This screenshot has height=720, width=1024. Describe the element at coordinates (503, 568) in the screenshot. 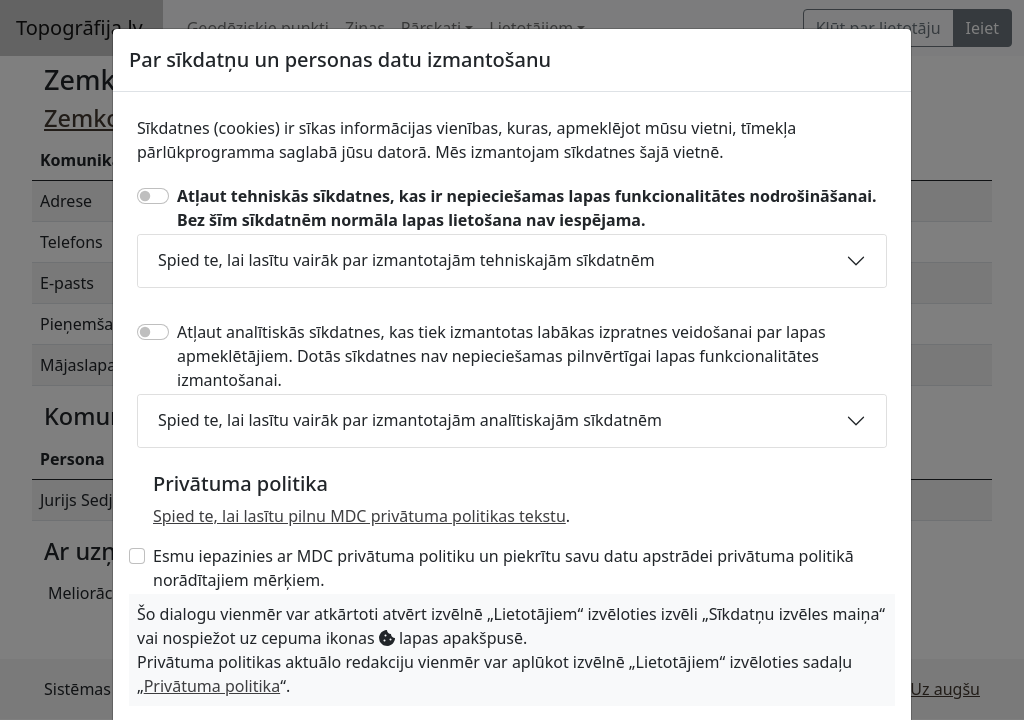

I see `Esmu iepazinies ar MDC privātuma politiku un piekrītu savu datu apstrādei privātuma politikā norādītajiem mērķiem.` at that location.